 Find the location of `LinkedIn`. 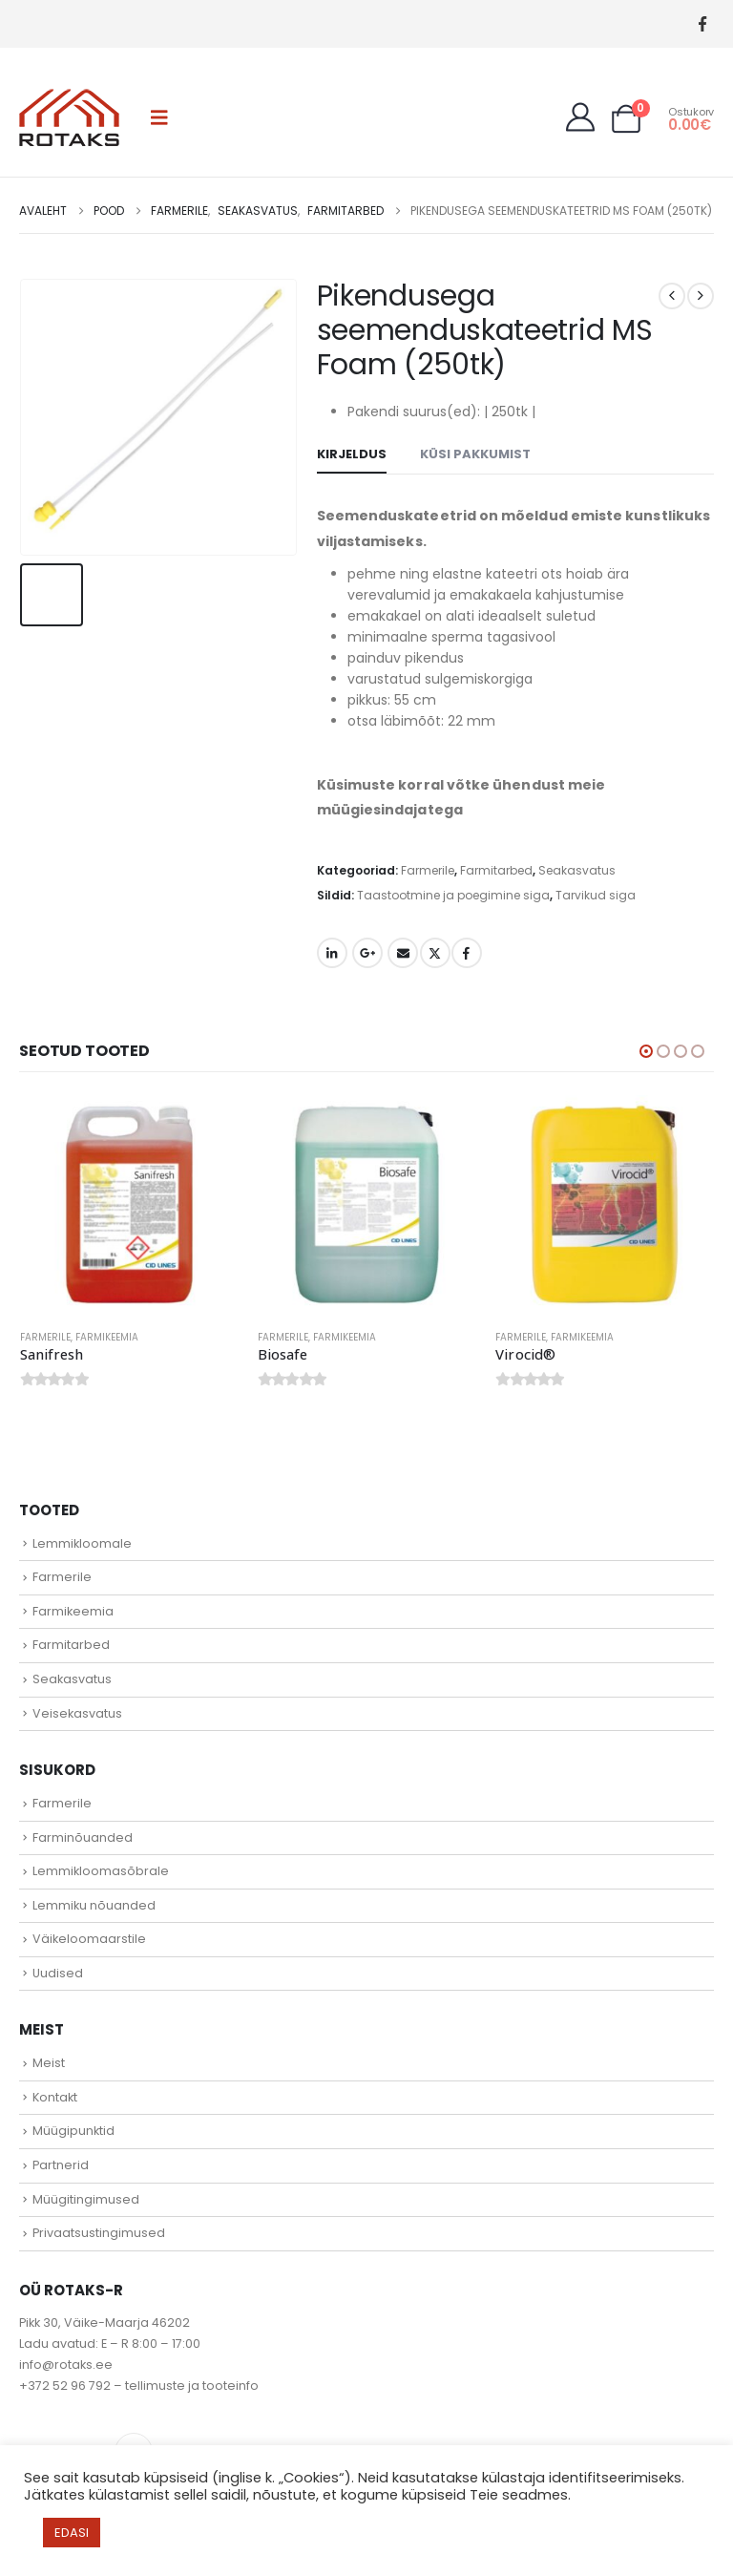

LinkedIn is located at coordinates (332, 953).